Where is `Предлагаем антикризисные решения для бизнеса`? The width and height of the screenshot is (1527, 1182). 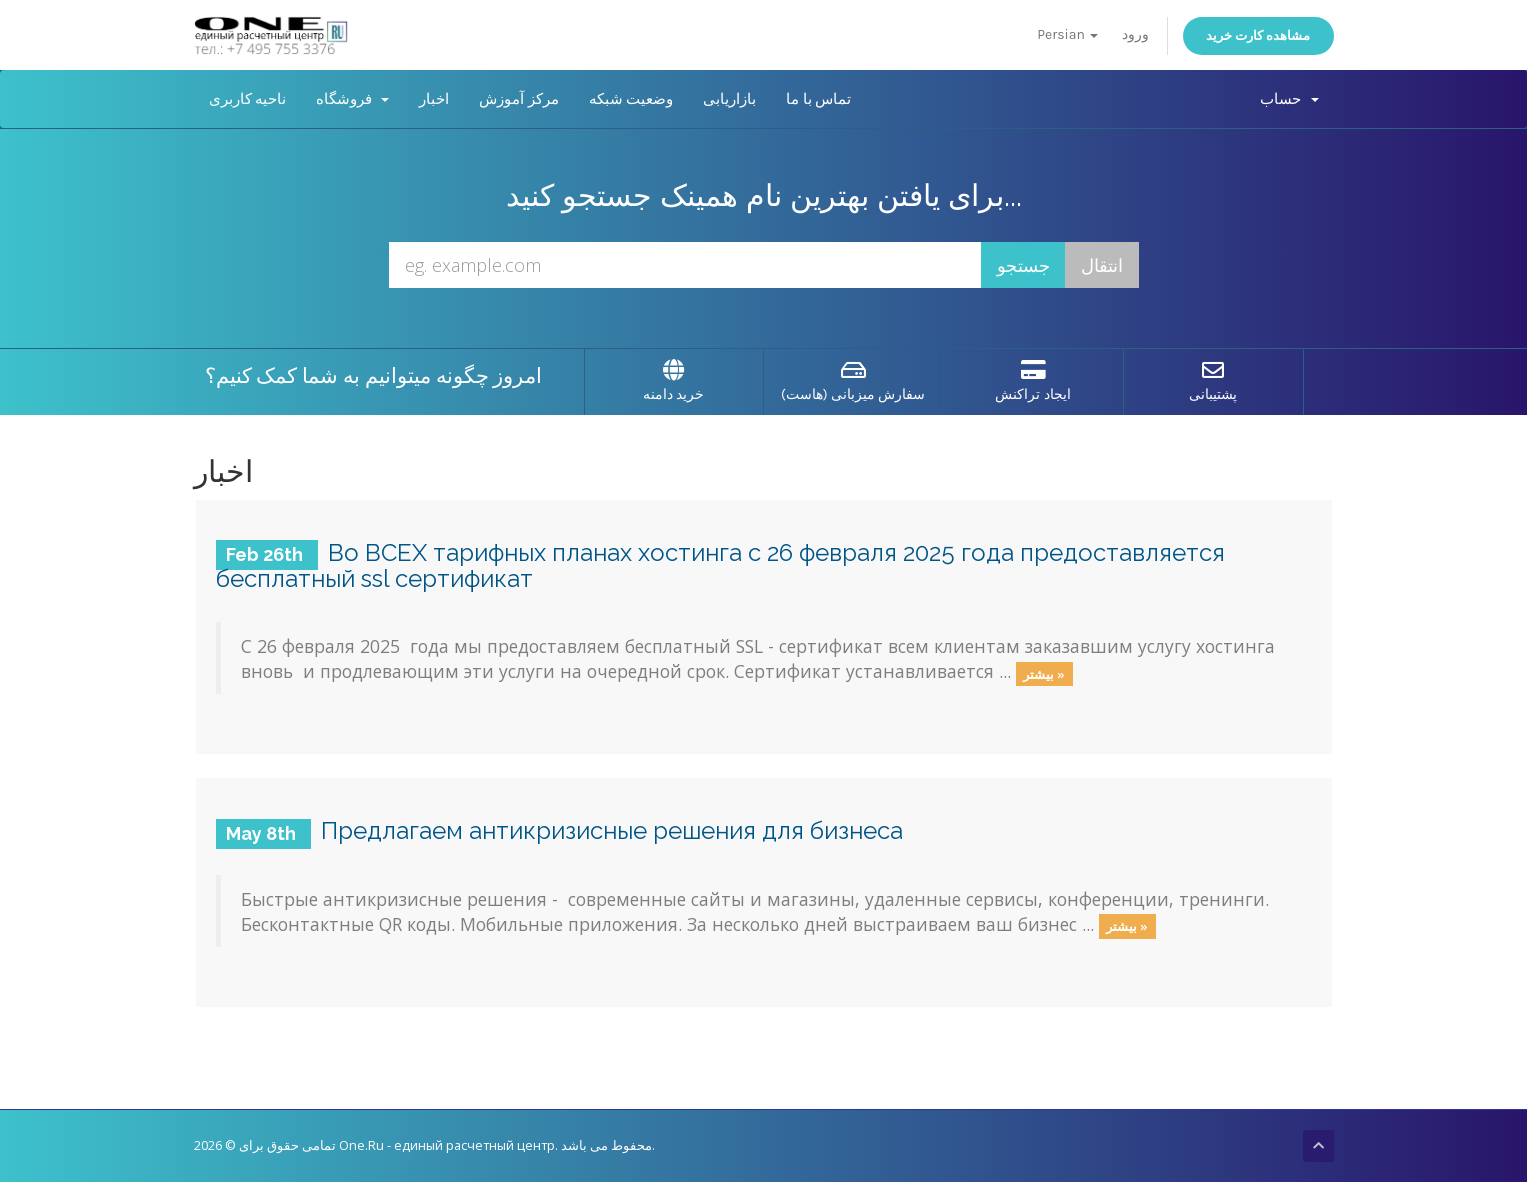
Предлагаем антикризисные решения для бизнеса is located at coordinates (612, 830).